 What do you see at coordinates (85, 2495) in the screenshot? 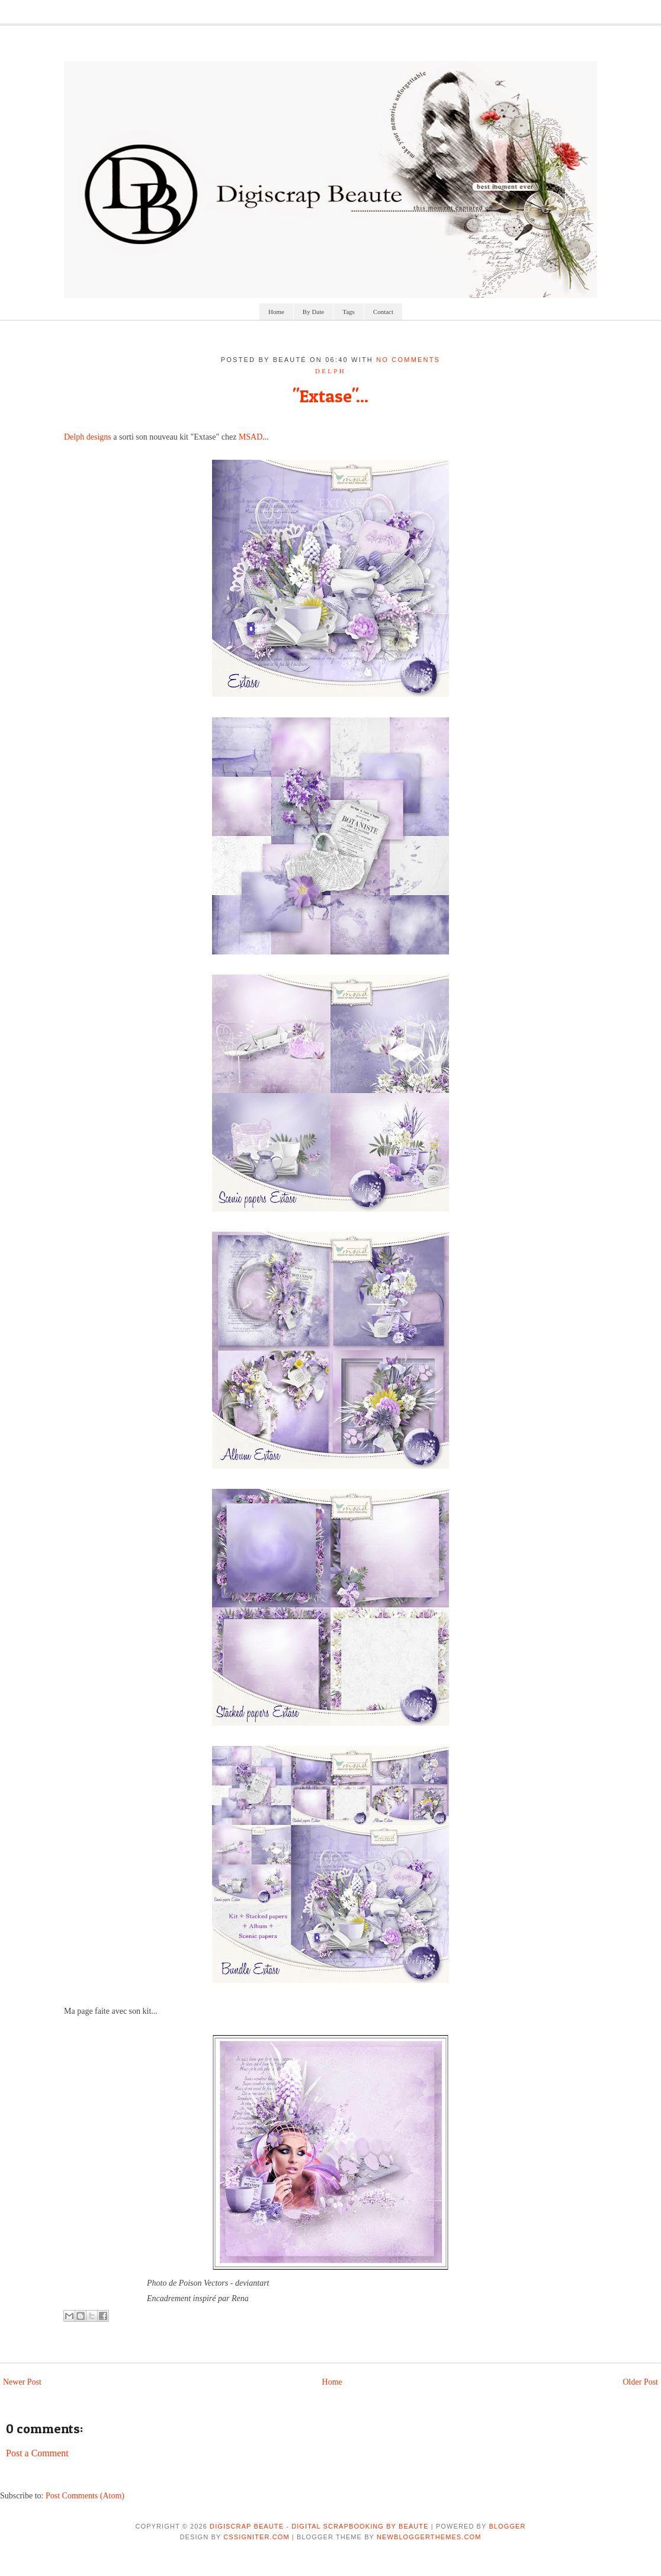
I see `Post Comments (Atom)` at bounding box center [85, 2495].